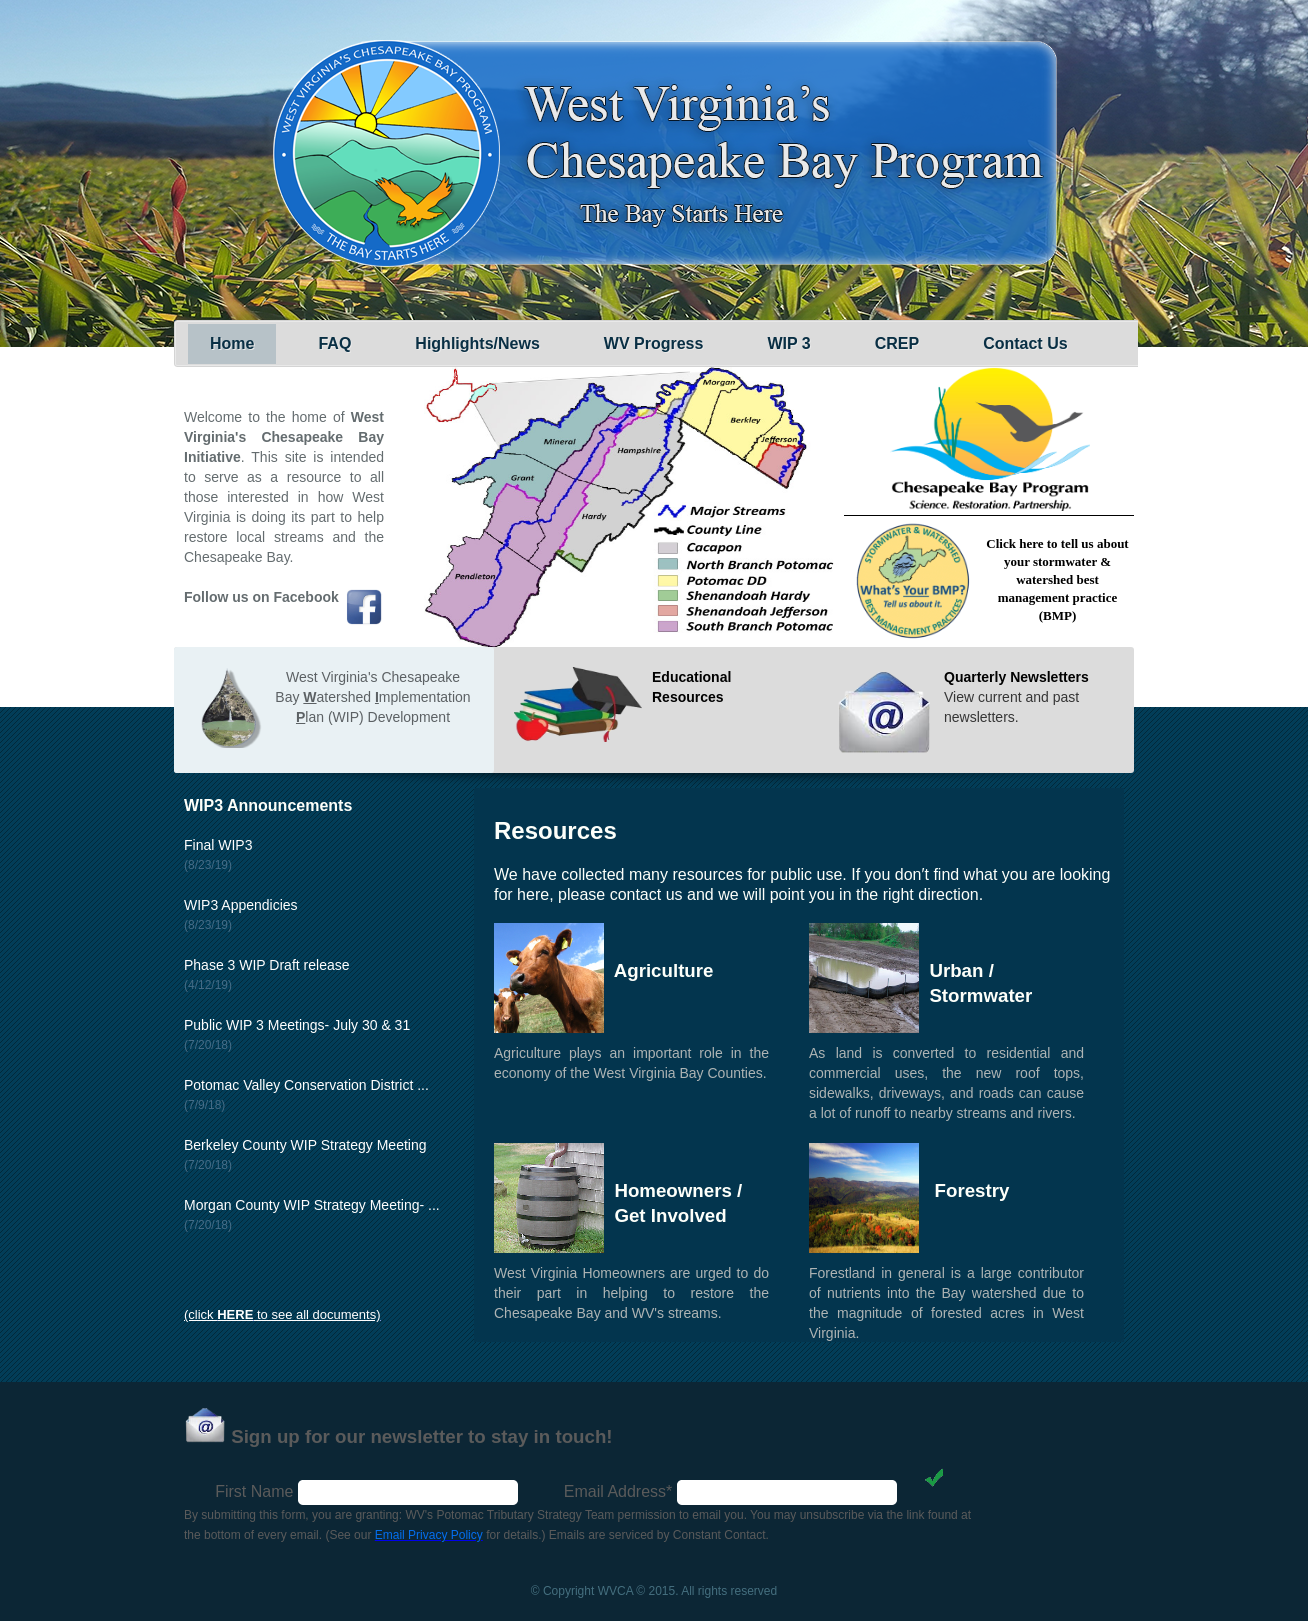 Image resolution: width=1308 pixels, height=1621 pixels. Describe the element at coordinates (306, 1085) in the screenshot. I see `Potomac Valley Conservation District ...` at that location.